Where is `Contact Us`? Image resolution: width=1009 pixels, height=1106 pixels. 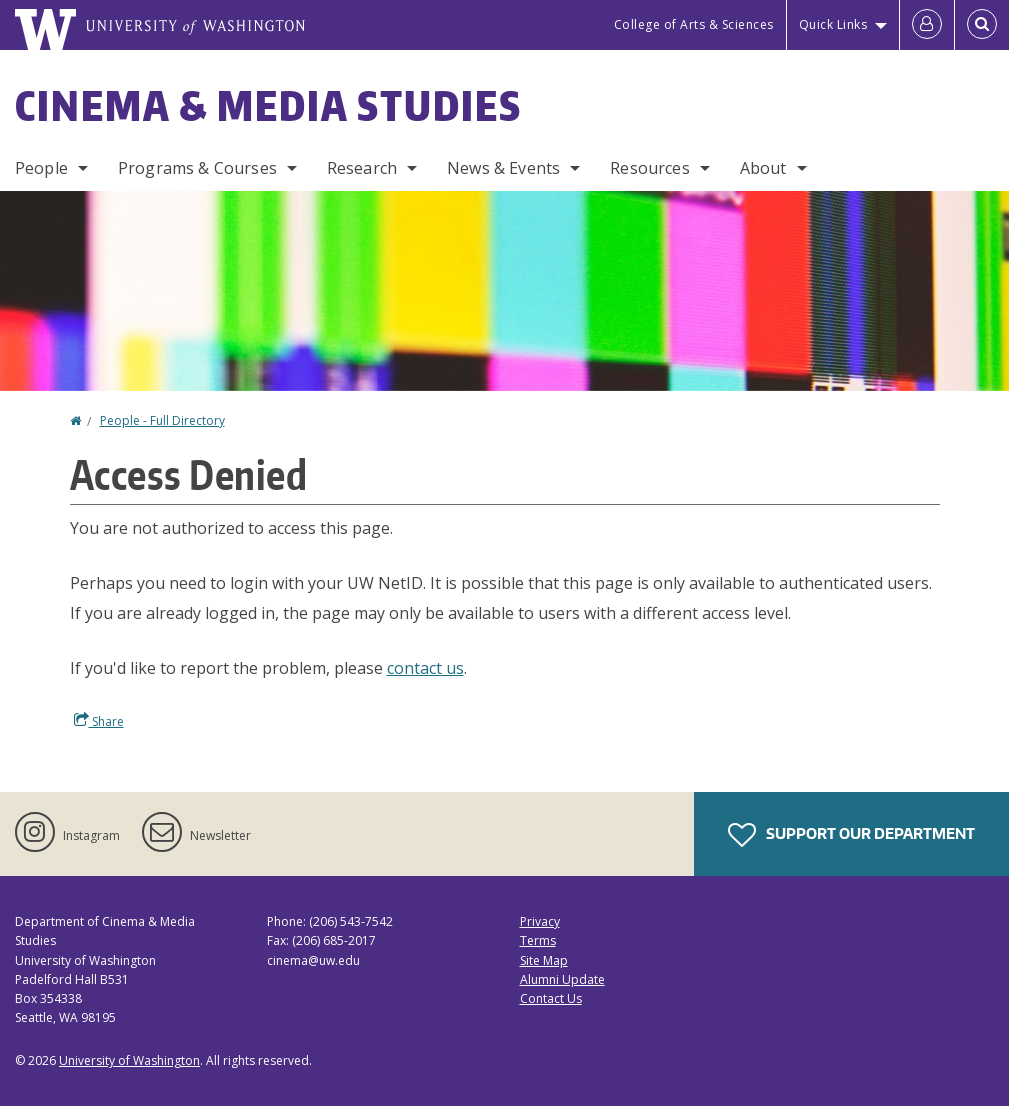
Contact Us is located at coordinates (551, 998).